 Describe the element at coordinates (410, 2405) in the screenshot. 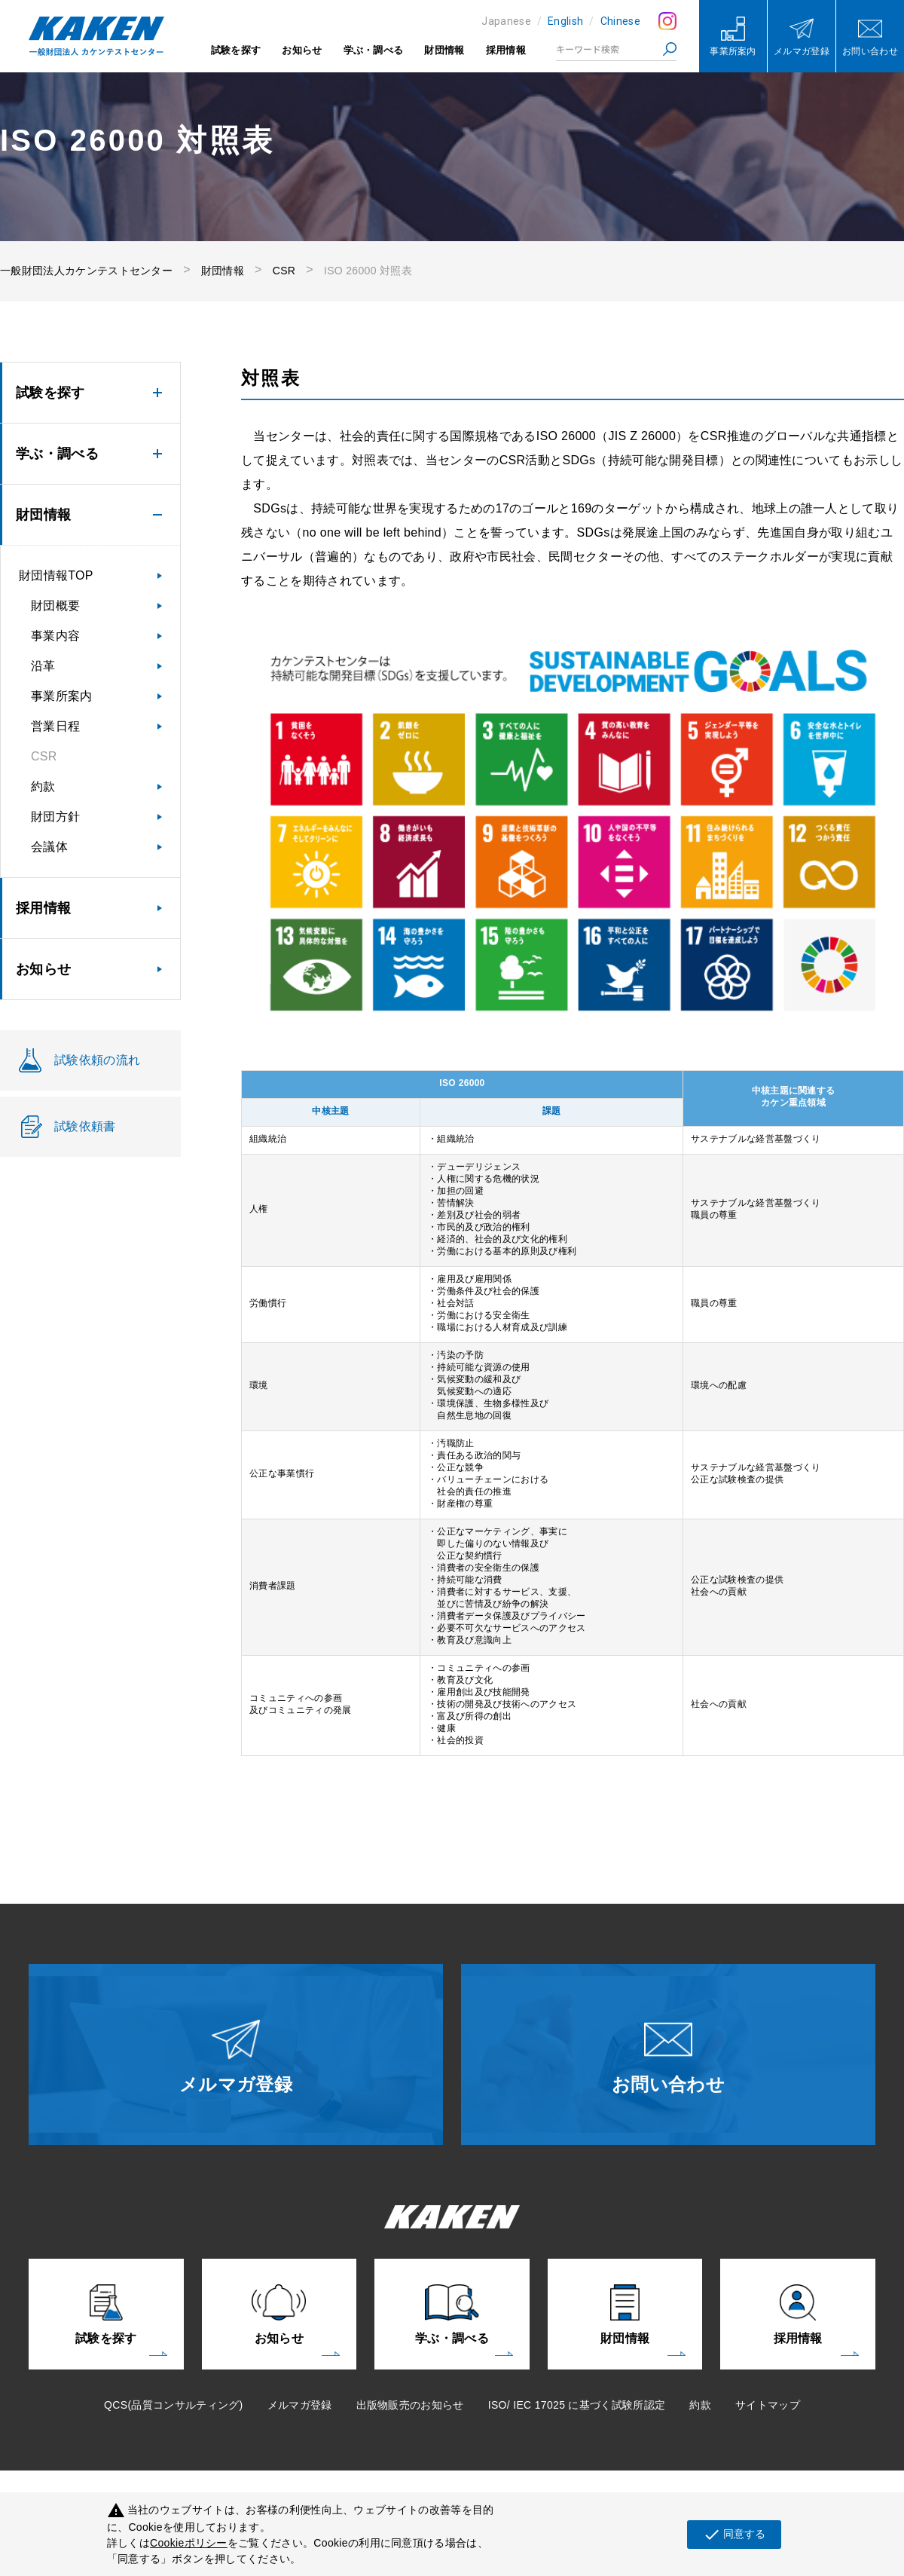

I see `出版物販売のお知らせ` at that location.